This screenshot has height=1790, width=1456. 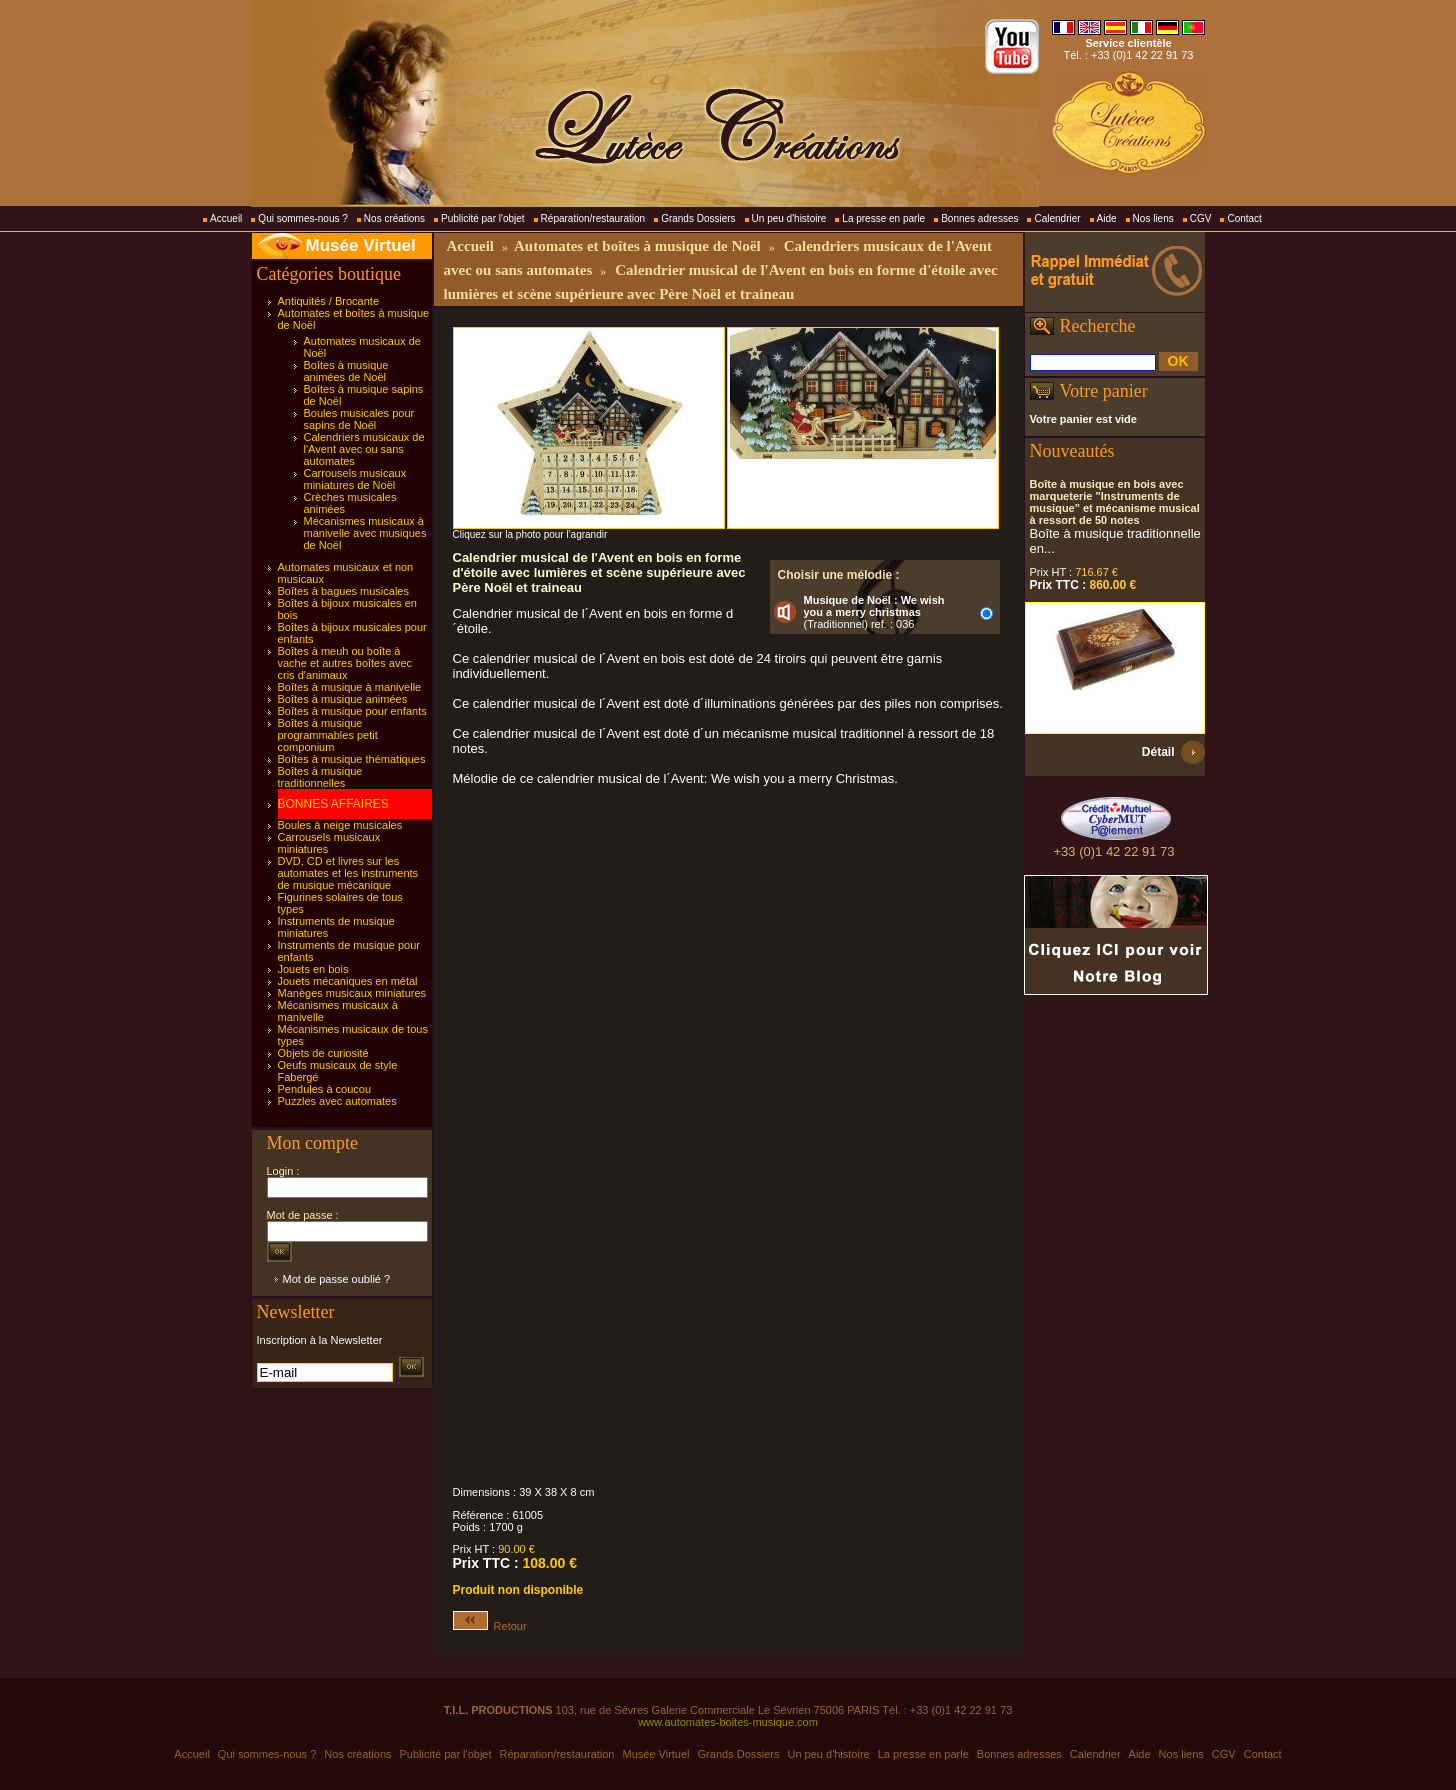 What do you see at coordinates (361, 245) in the screenshot?
I see `Musée Virtuel` at bounding box center [361, 245].